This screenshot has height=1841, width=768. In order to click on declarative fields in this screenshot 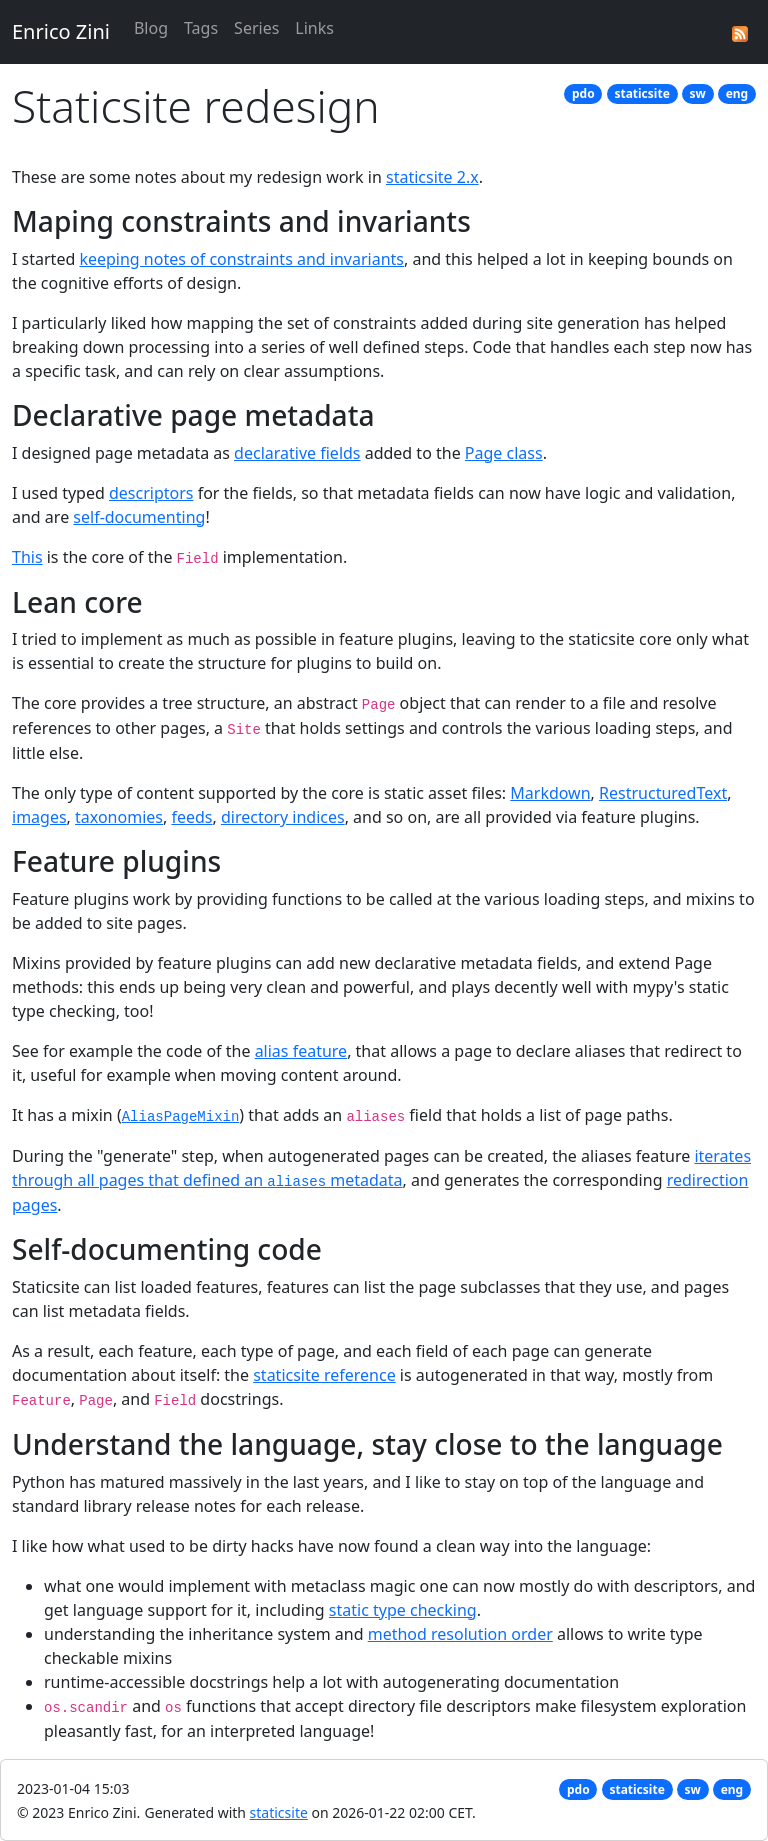, I will do `click(297, 453)`.